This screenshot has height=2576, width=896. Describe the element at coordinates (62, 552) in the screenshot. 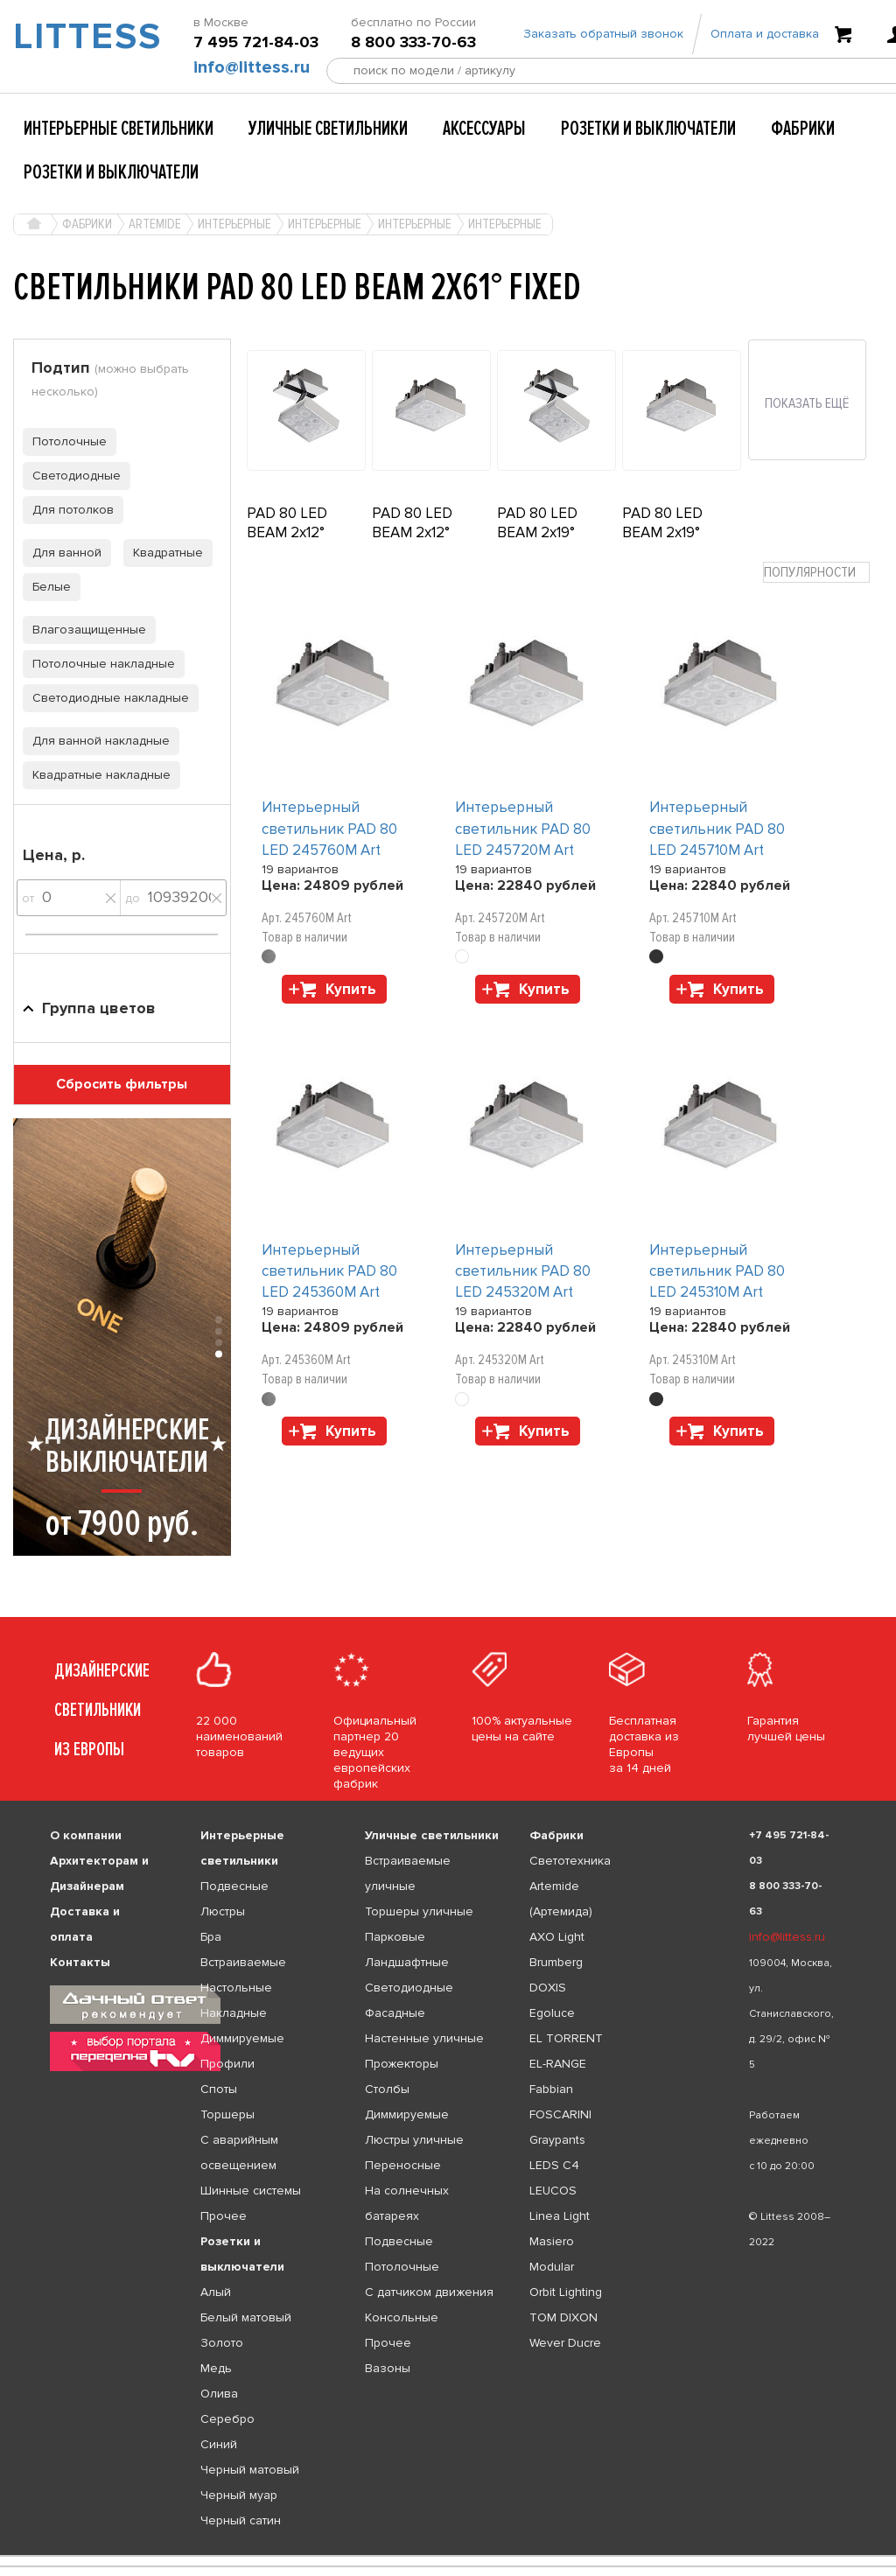

I see `Для ванной` at that location.